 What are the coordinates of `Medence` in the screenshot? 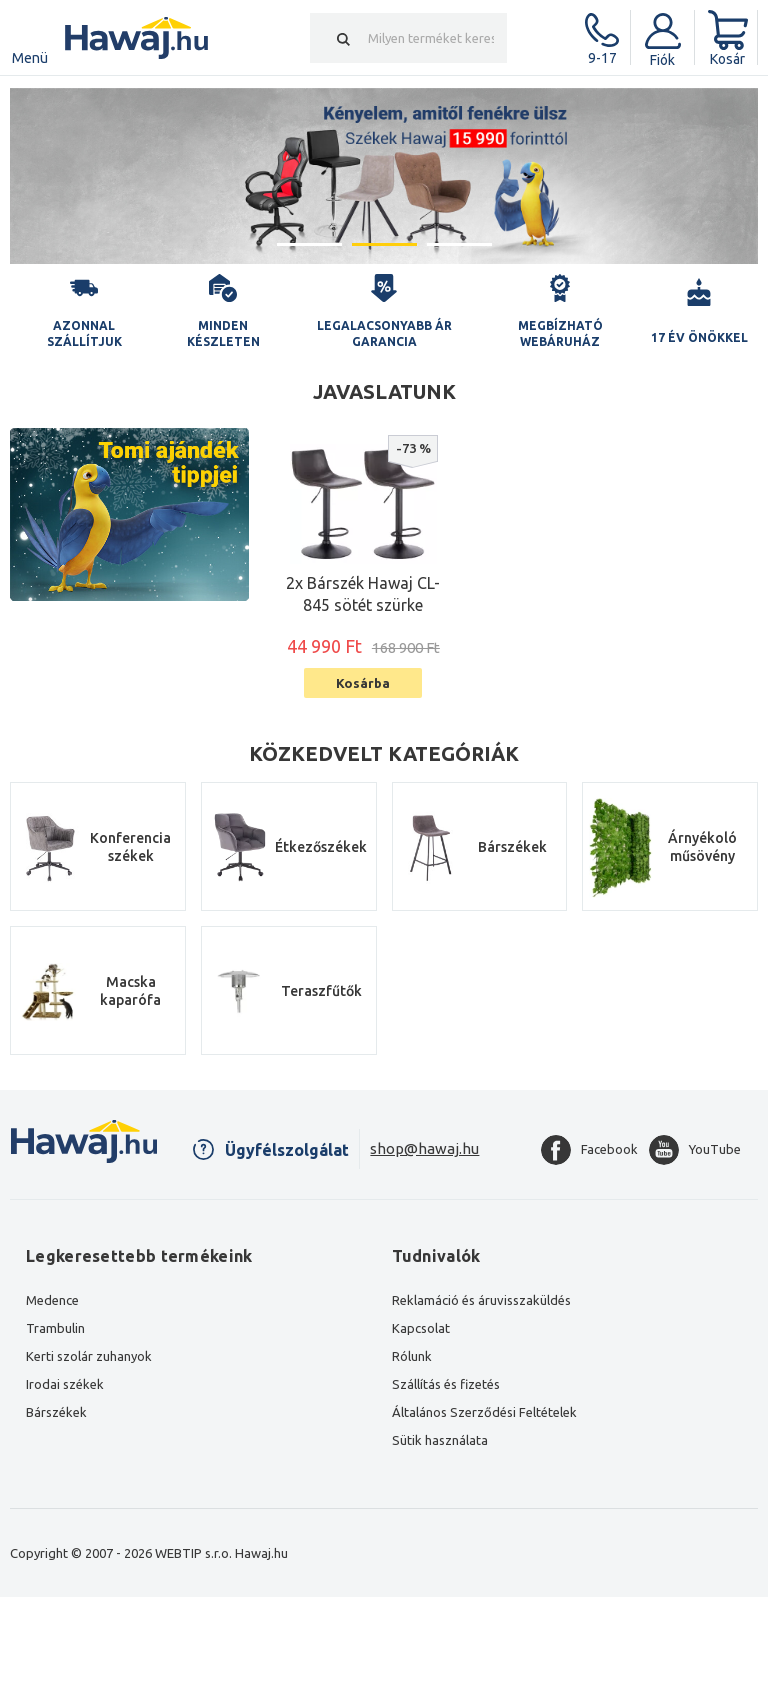 It's located at (52, 1300).